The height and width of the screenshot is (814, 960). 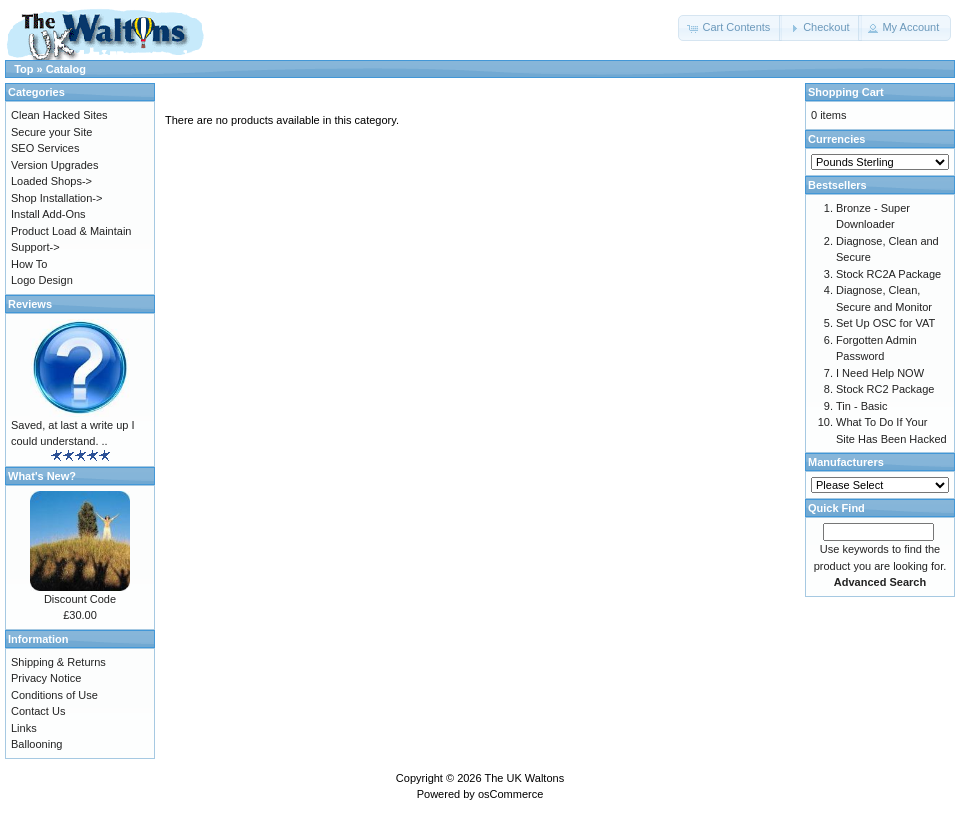 I want to click on Support->, so click(x=35, y=247).